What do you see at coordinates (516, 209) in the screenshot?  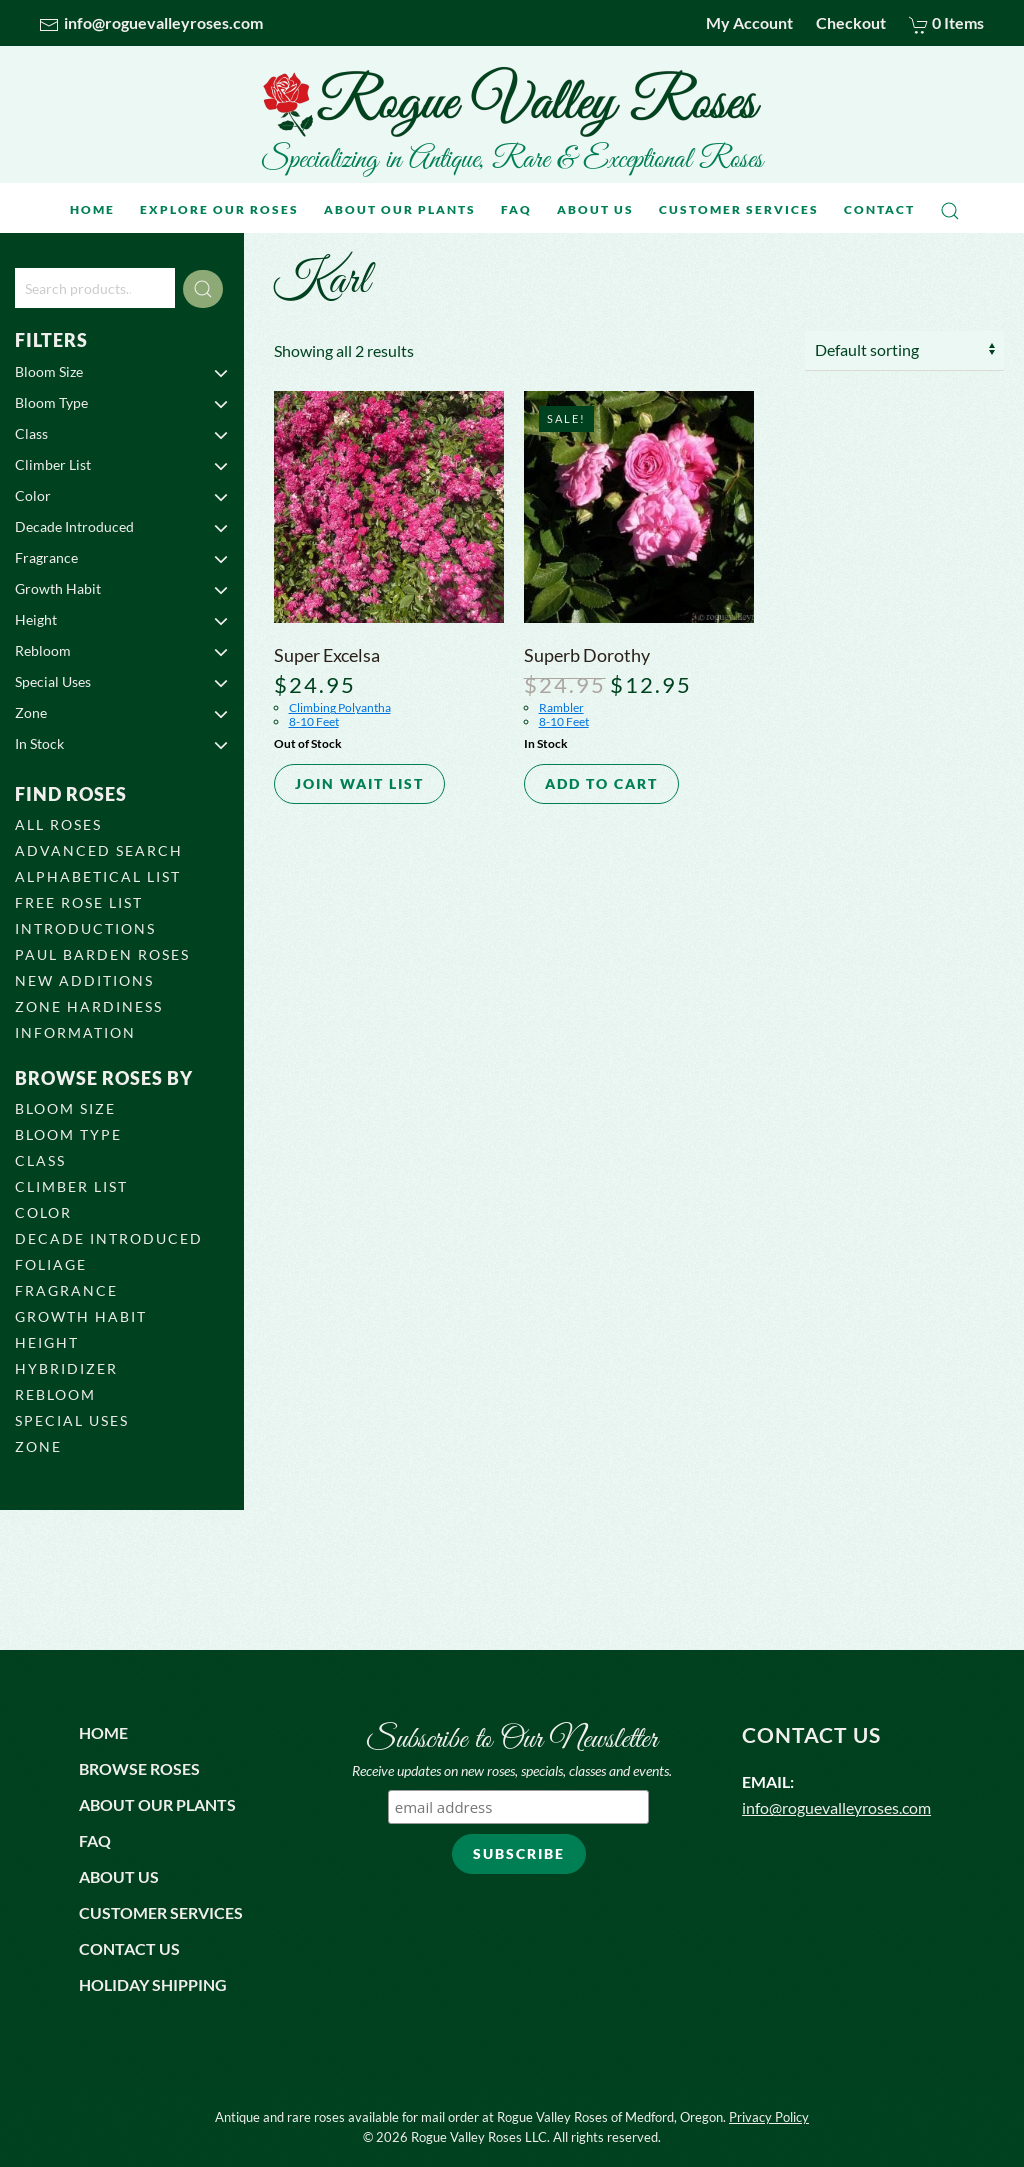 I see `FAQ` at bounding box center [516, 209].